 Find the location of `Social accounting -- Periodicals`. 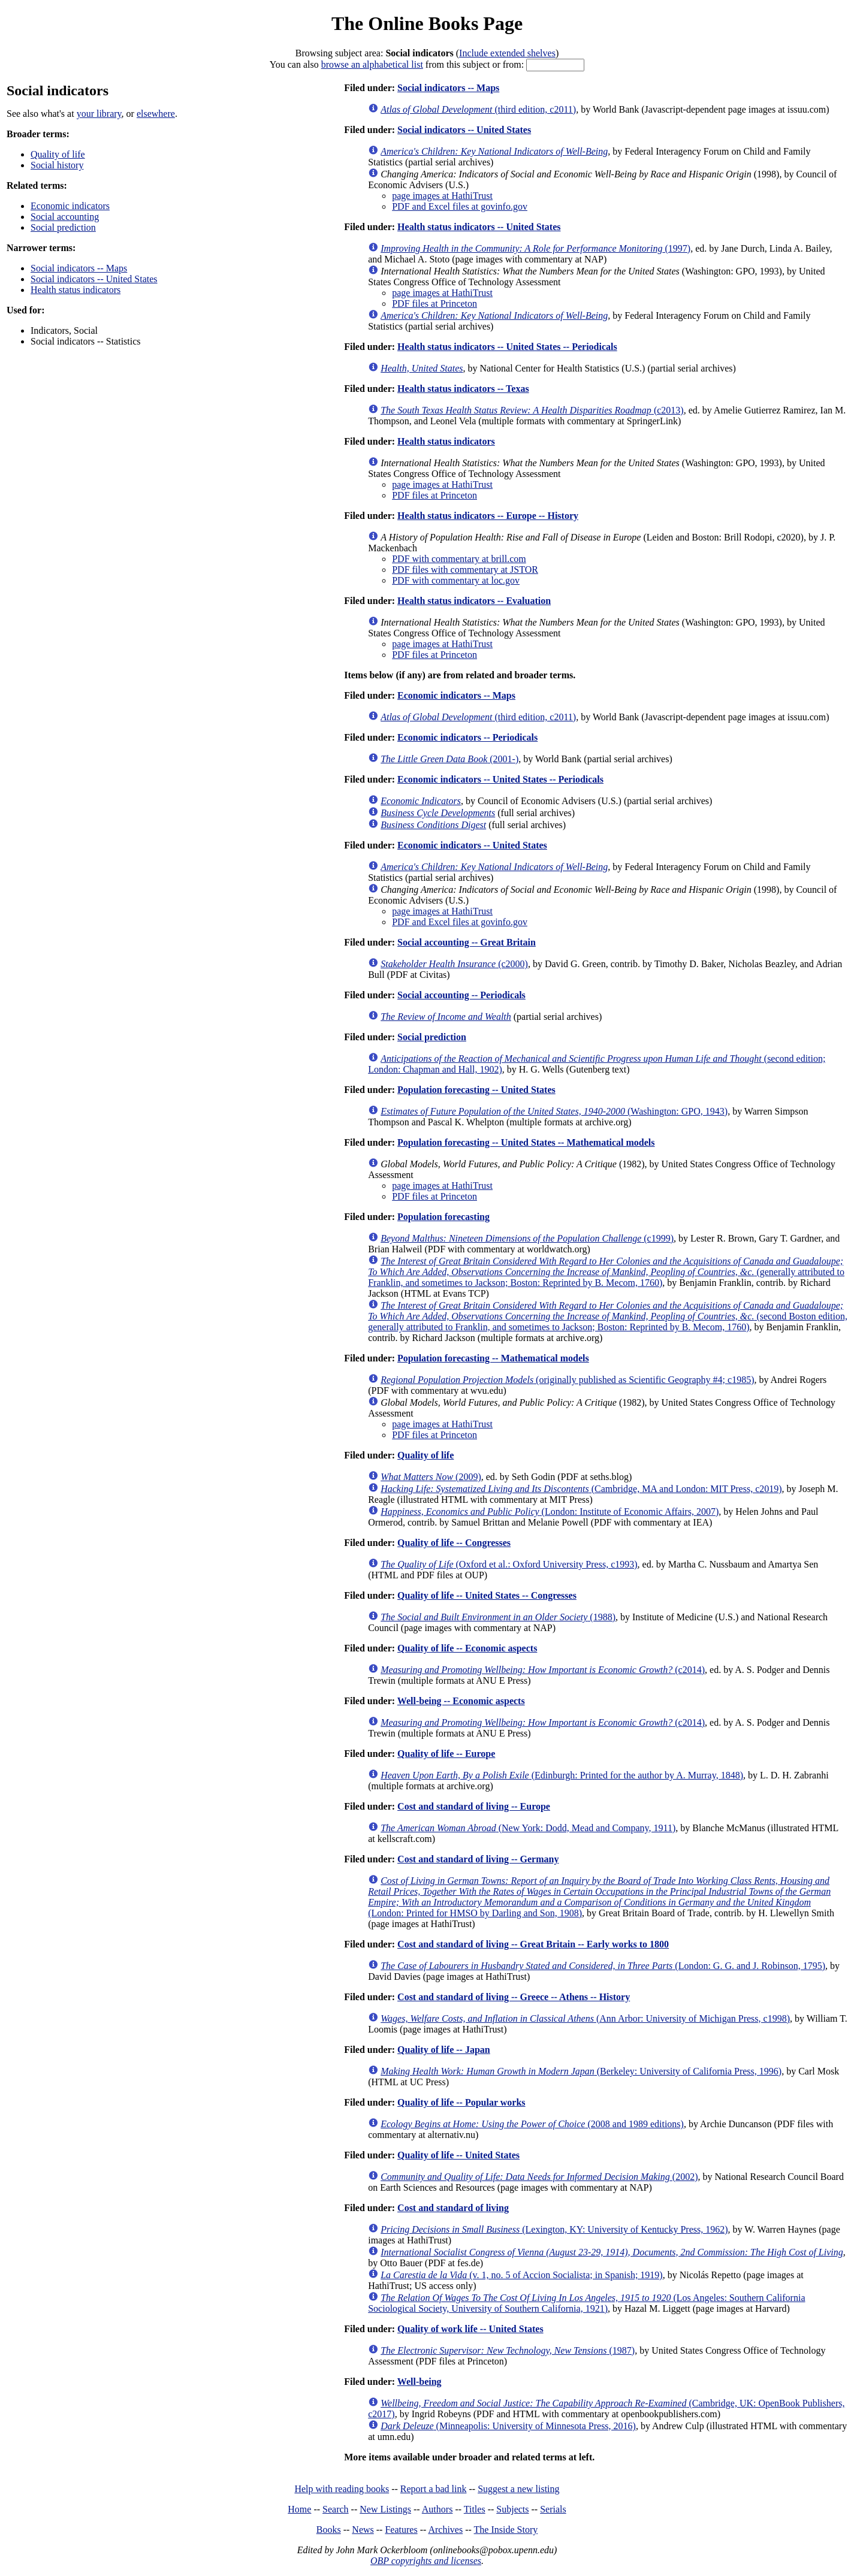

Social accounting -- Periodicals is located at coordinates (461, 995).